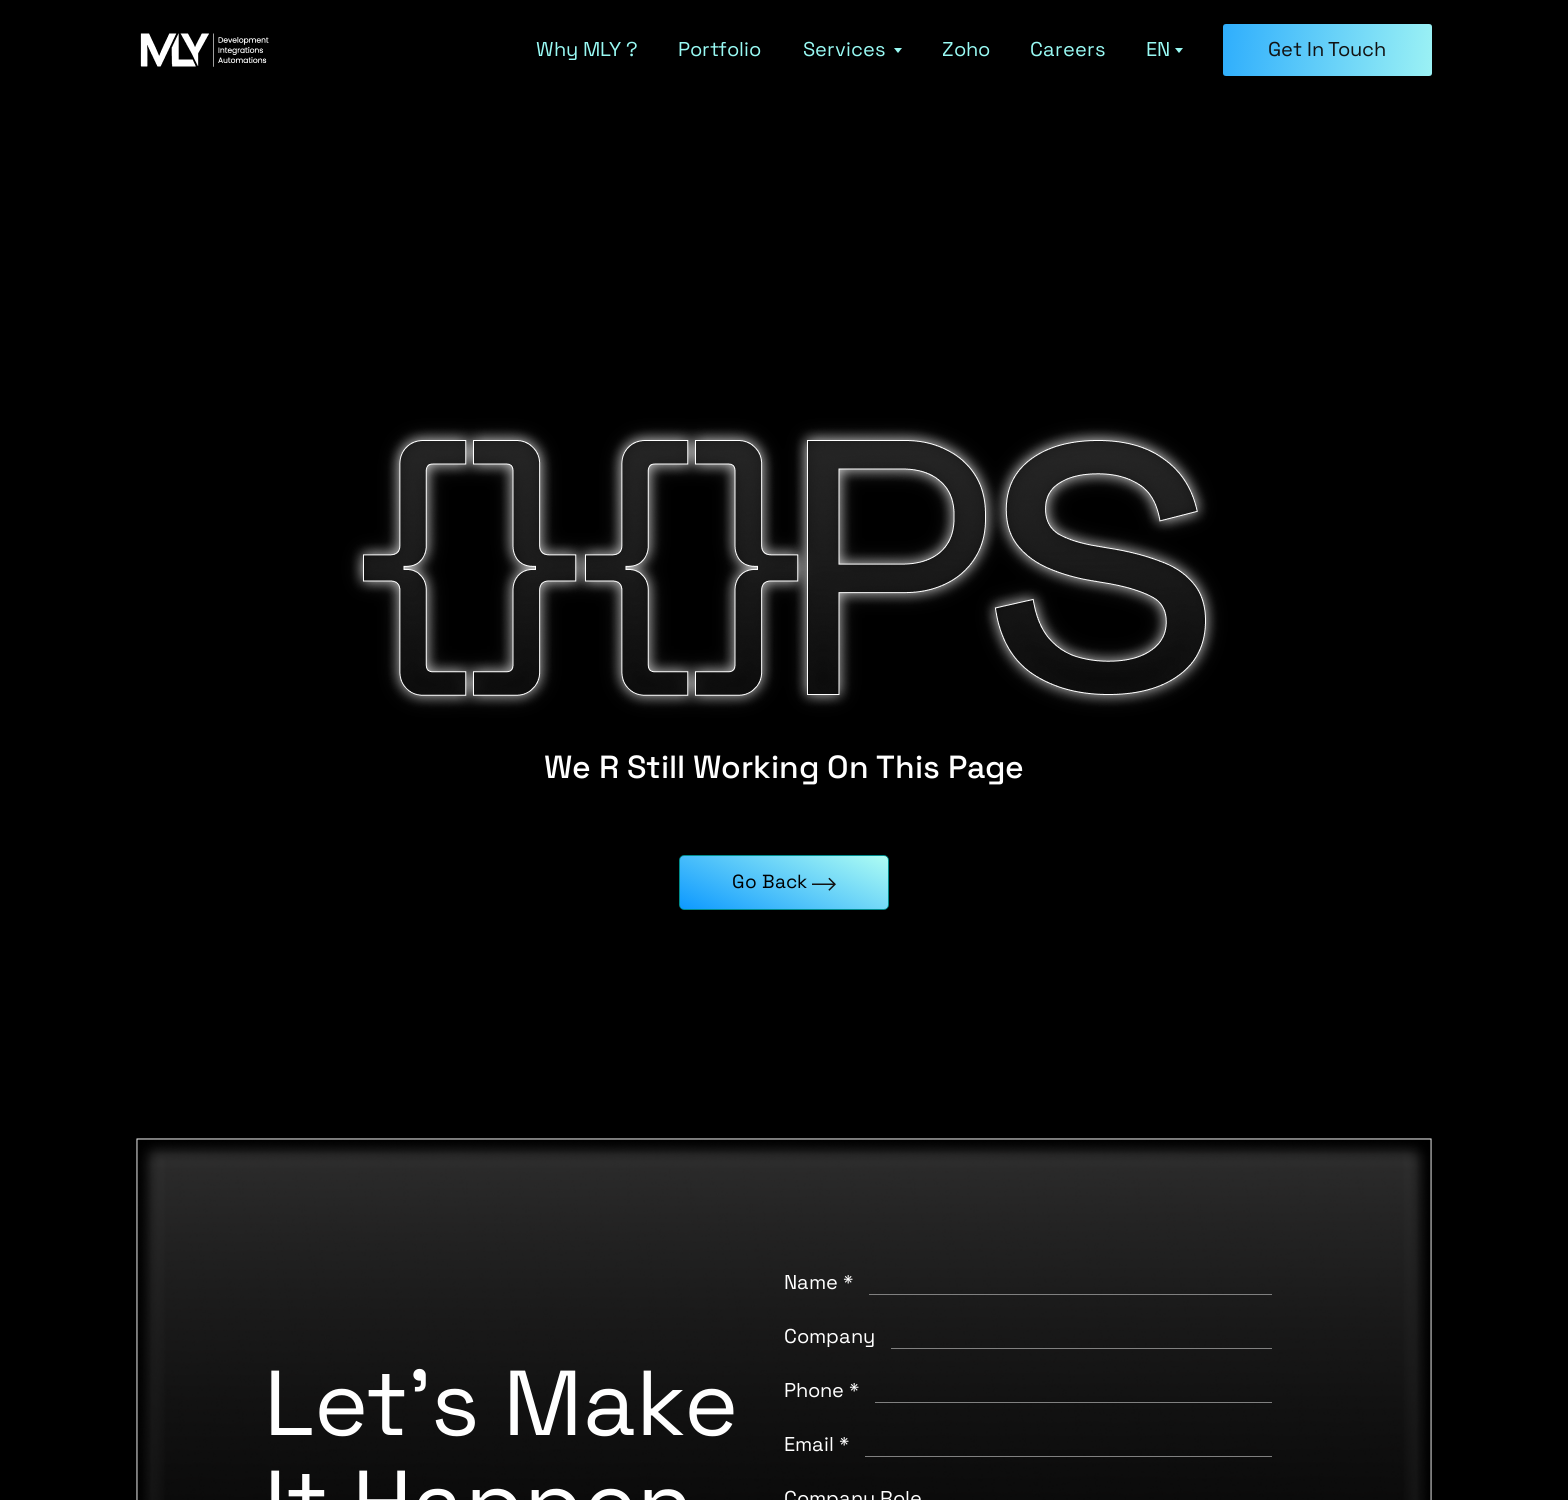  What do you see at coordinates (1068, 50) in the screenshot?
I see `Careers` at bounding box center [1068, 50].